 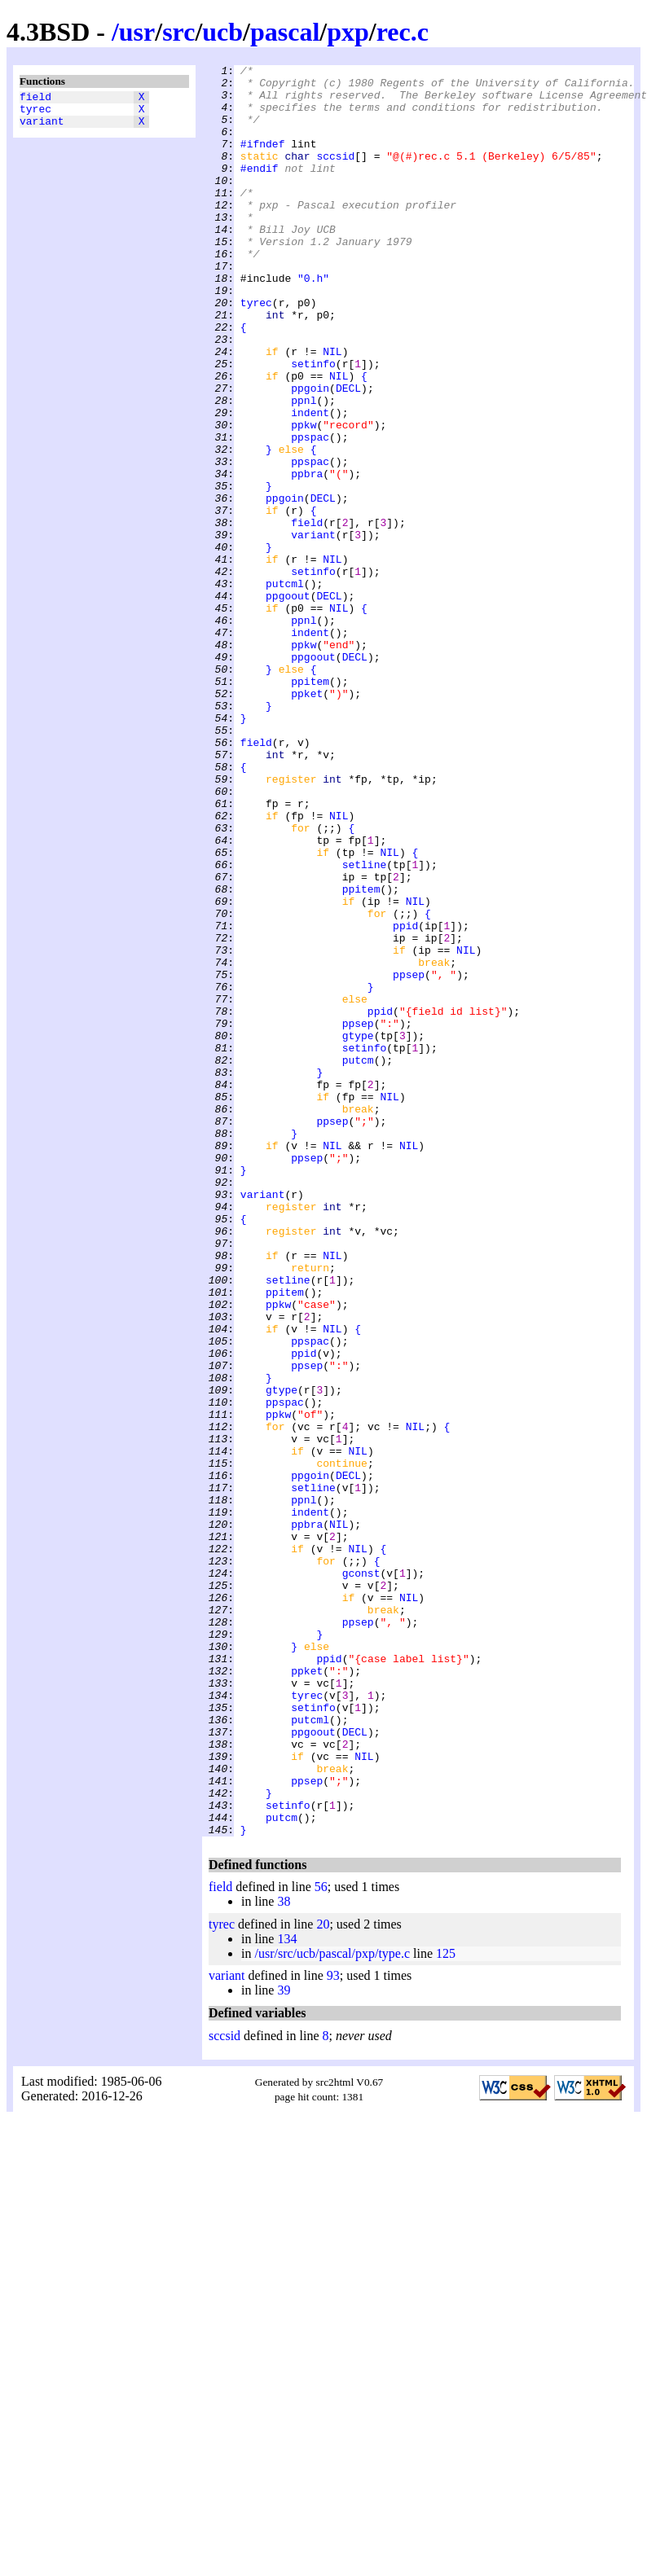 What do you see at coordinates (35, 113) in the screenshot?
I see `tyrec` at bounding box center [35, 113].